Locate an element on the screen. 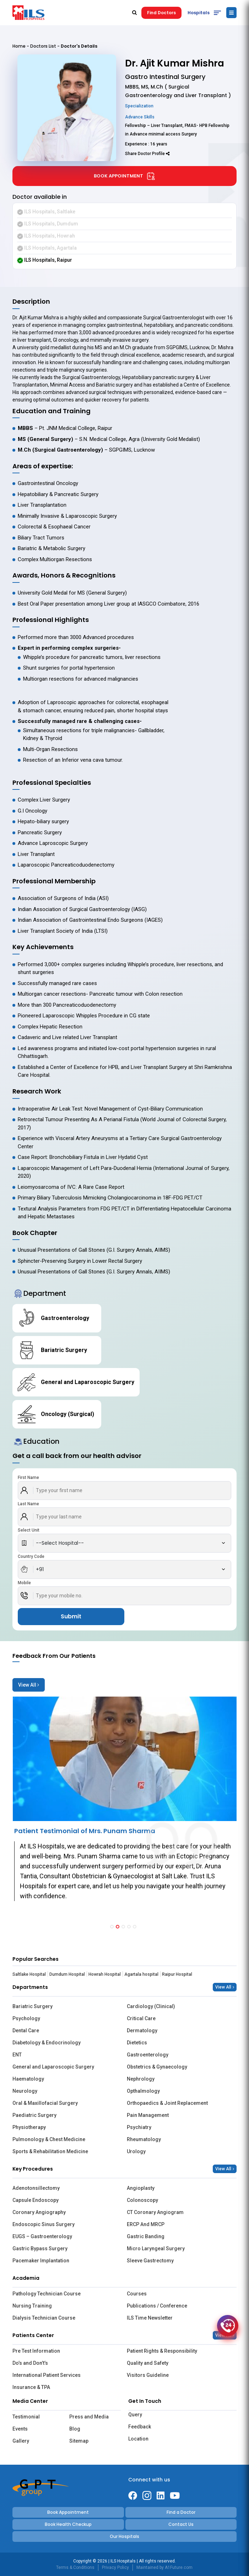 The height and width of the screenshot is (2576, 249). Blog is located at coordinates (74, 2429).